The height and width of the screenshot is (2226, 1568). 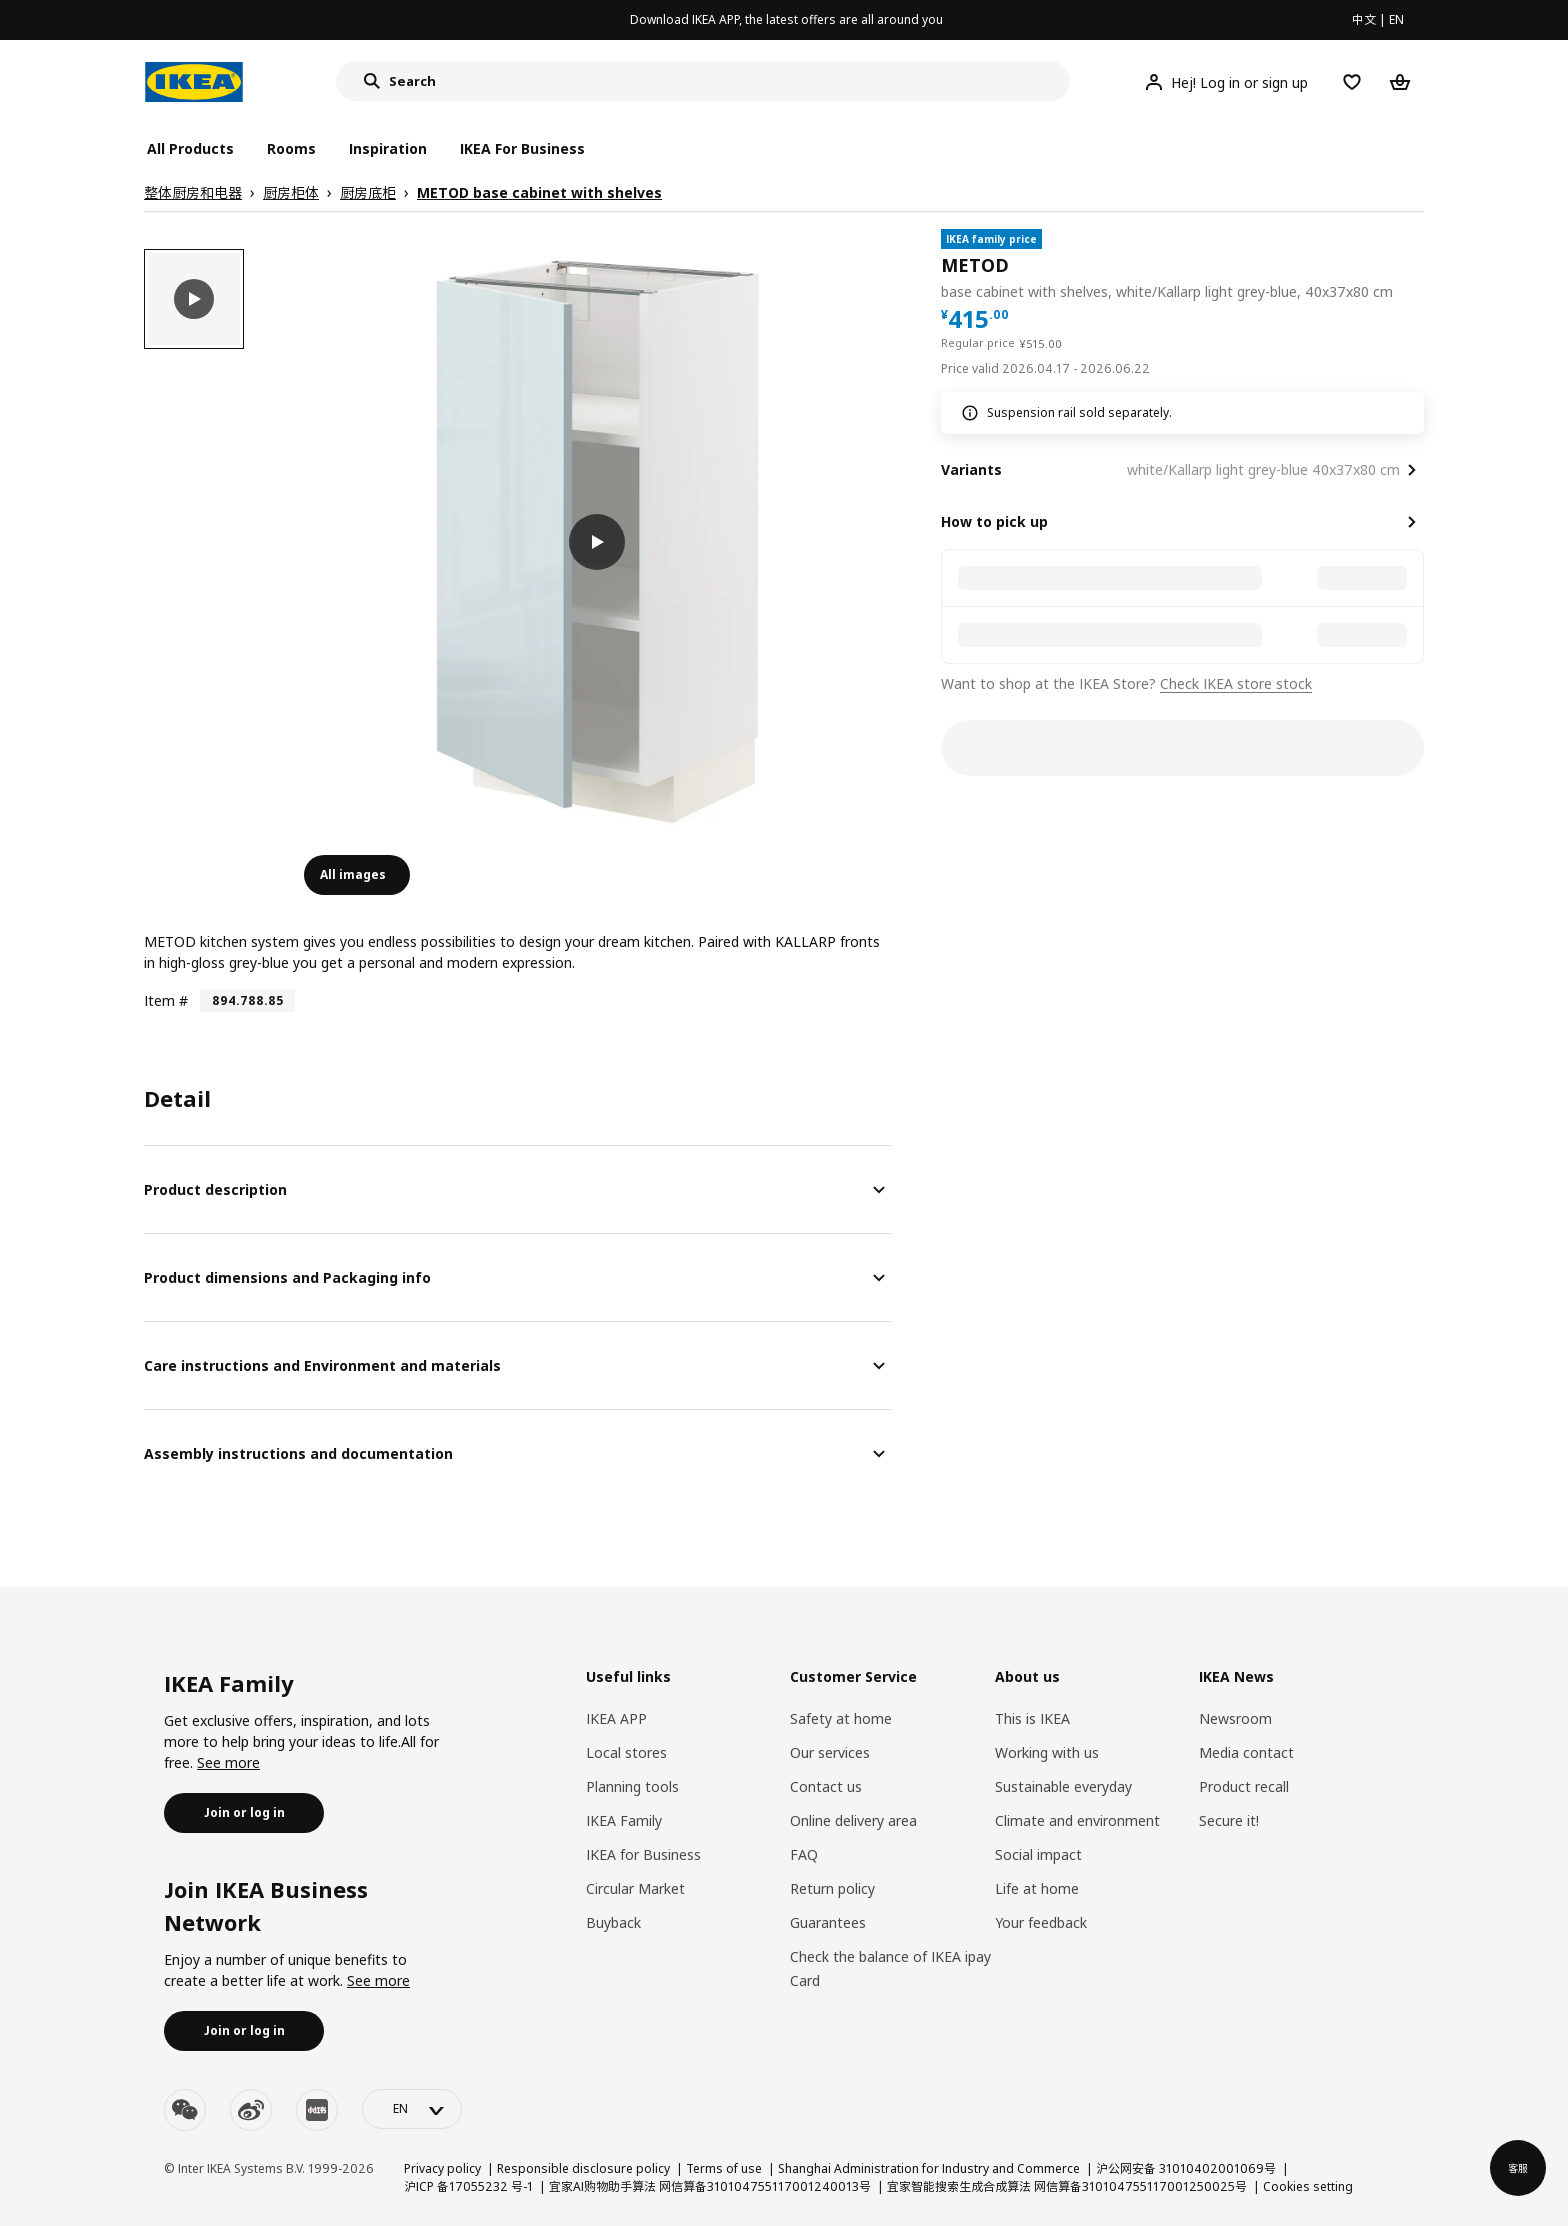 I want to click on Variants, so click(x=971, y=469).